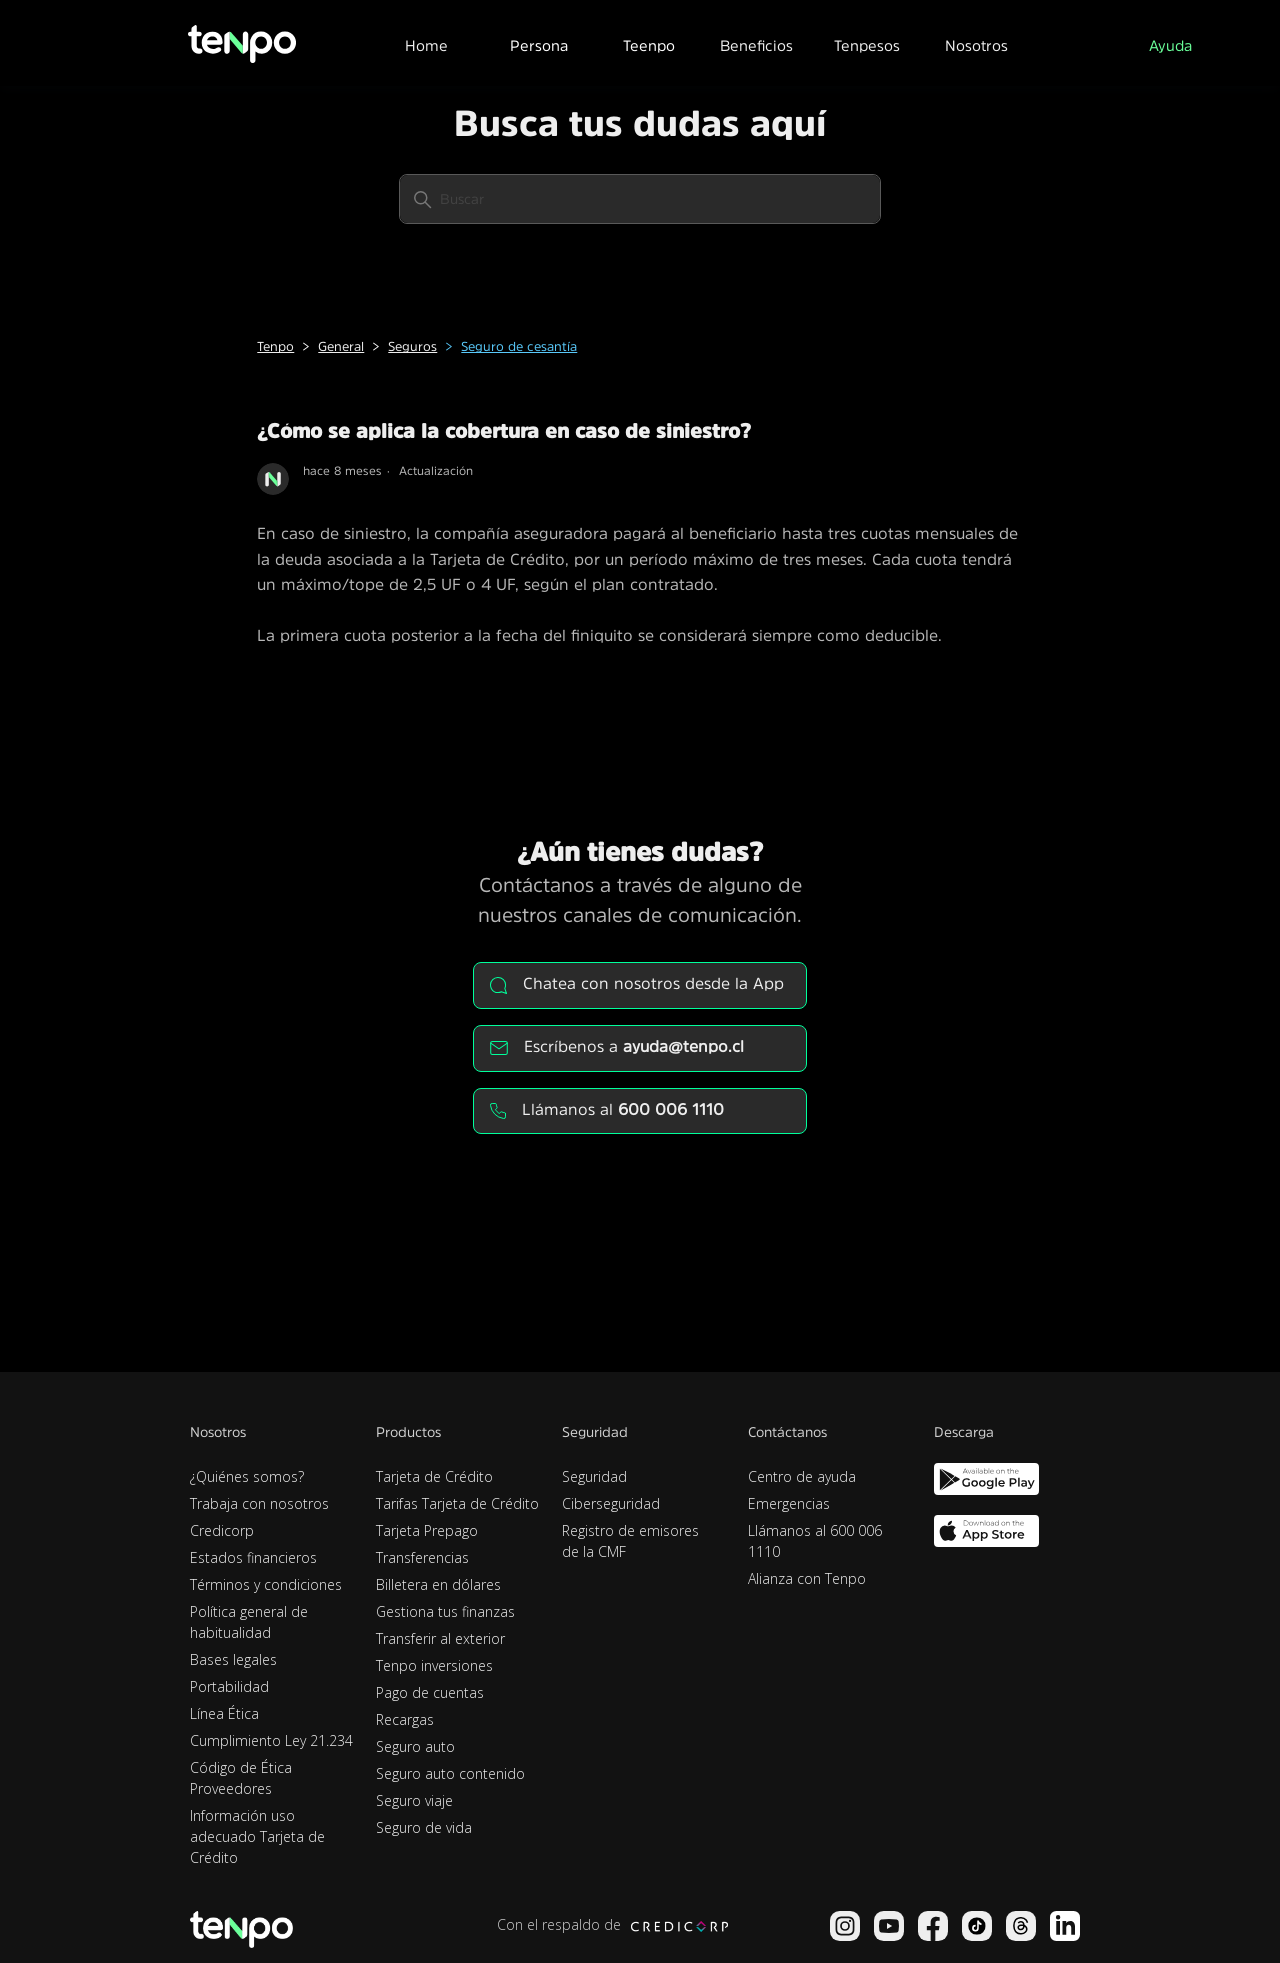  Describe the element at coordinates (266, 1584) in the screenshot. I see `Términos y condiciones` at that location.